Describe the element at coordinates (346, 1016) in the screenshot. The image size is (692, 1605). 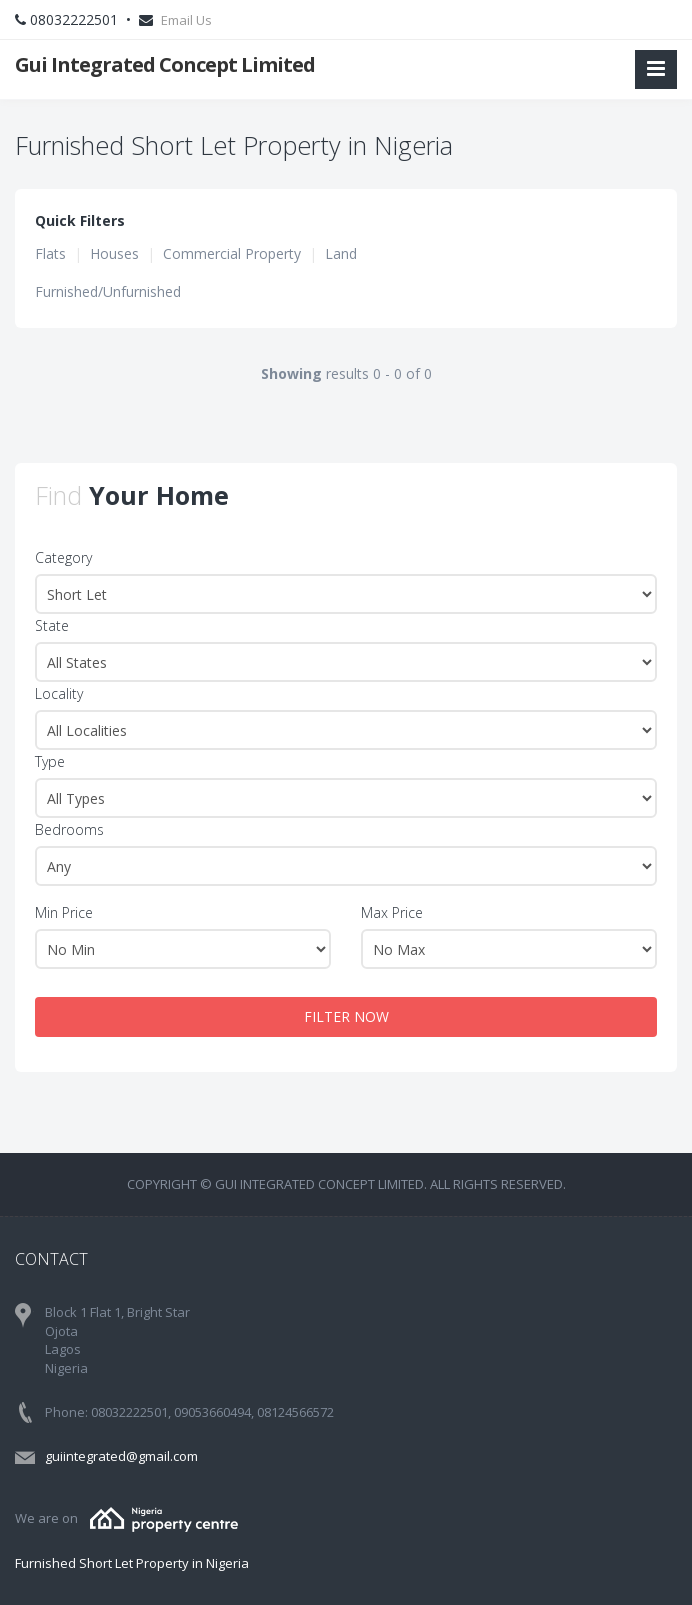
I see `FILTER NOW` at that location.